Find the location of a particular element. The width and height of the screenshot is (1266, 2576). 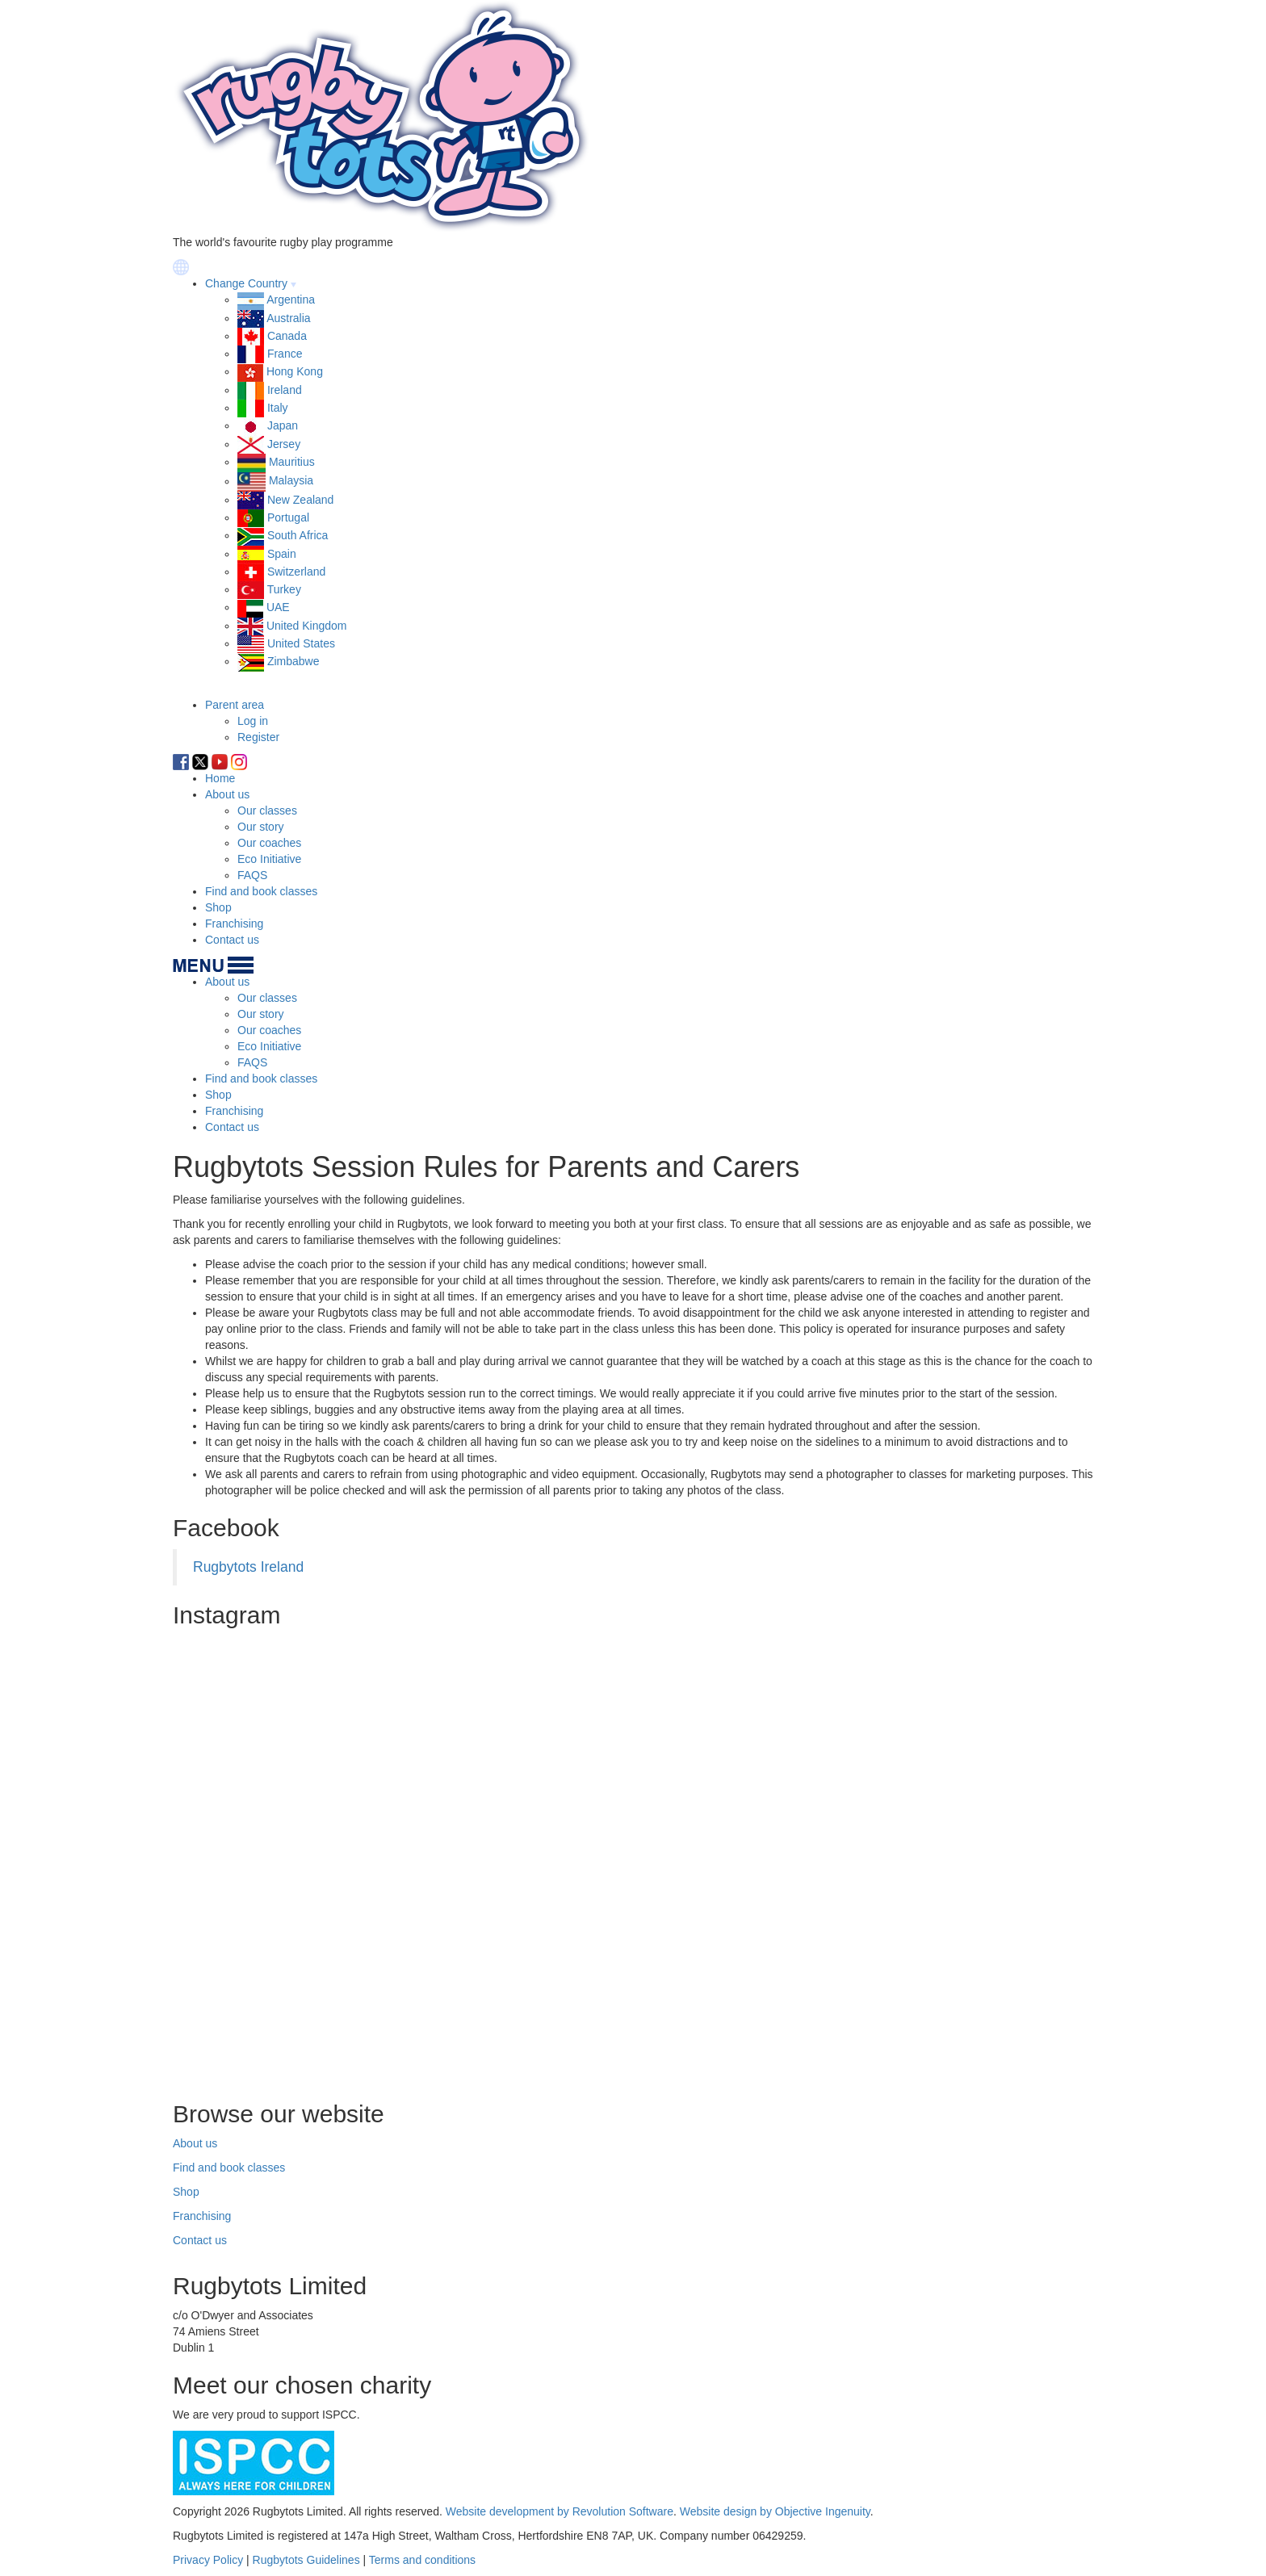

Spain is located at coordinates (281, 553).